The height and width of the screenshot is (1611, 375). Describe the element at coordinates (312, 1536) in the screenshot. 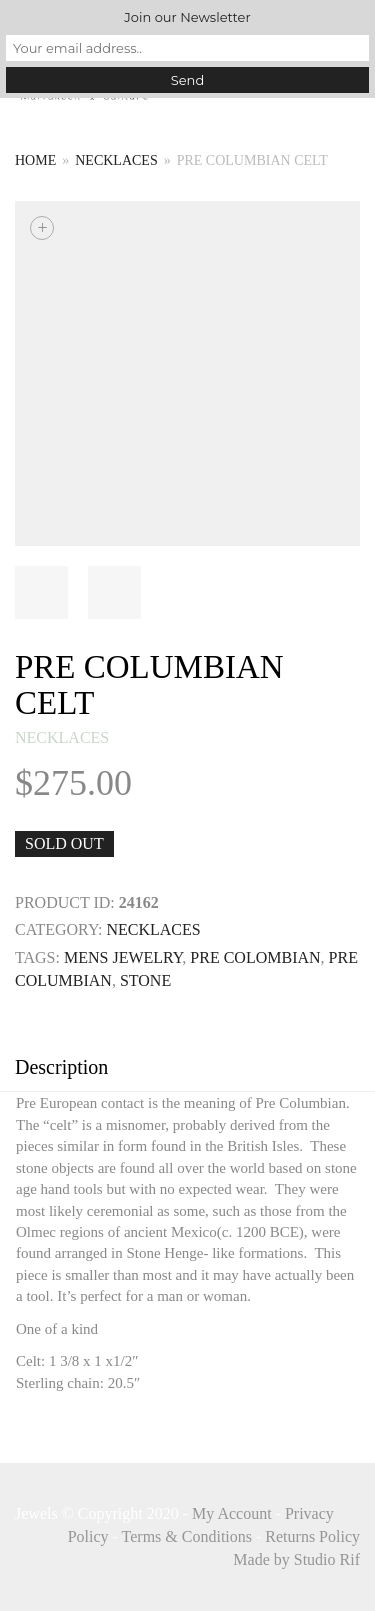

I see `Returns Policy` at that location.